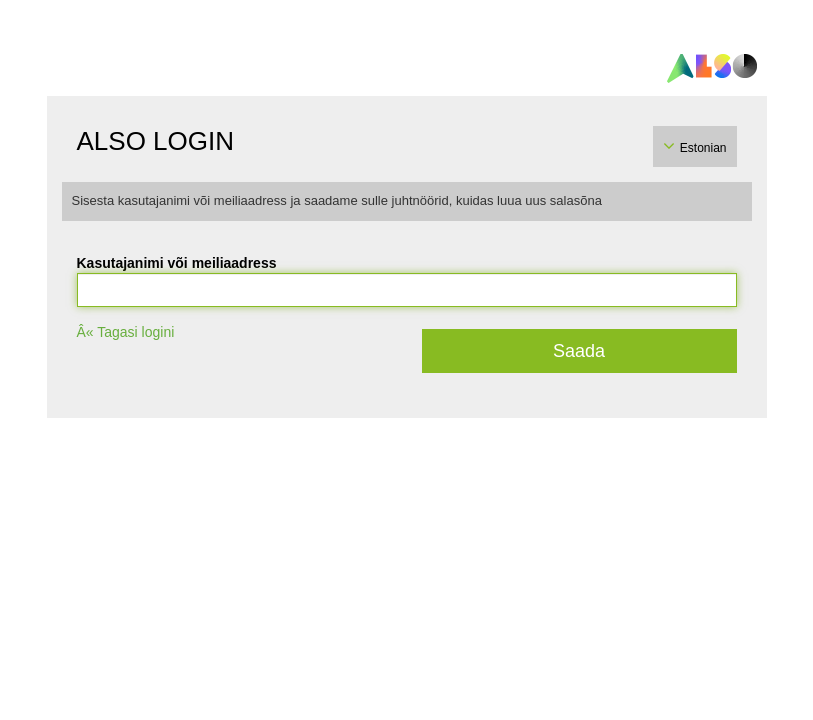 The image size is (813, 720). What do you see at coordinates (703, 148) in the screenshot?
I see `Estonian` at bounding box center [703, 148].